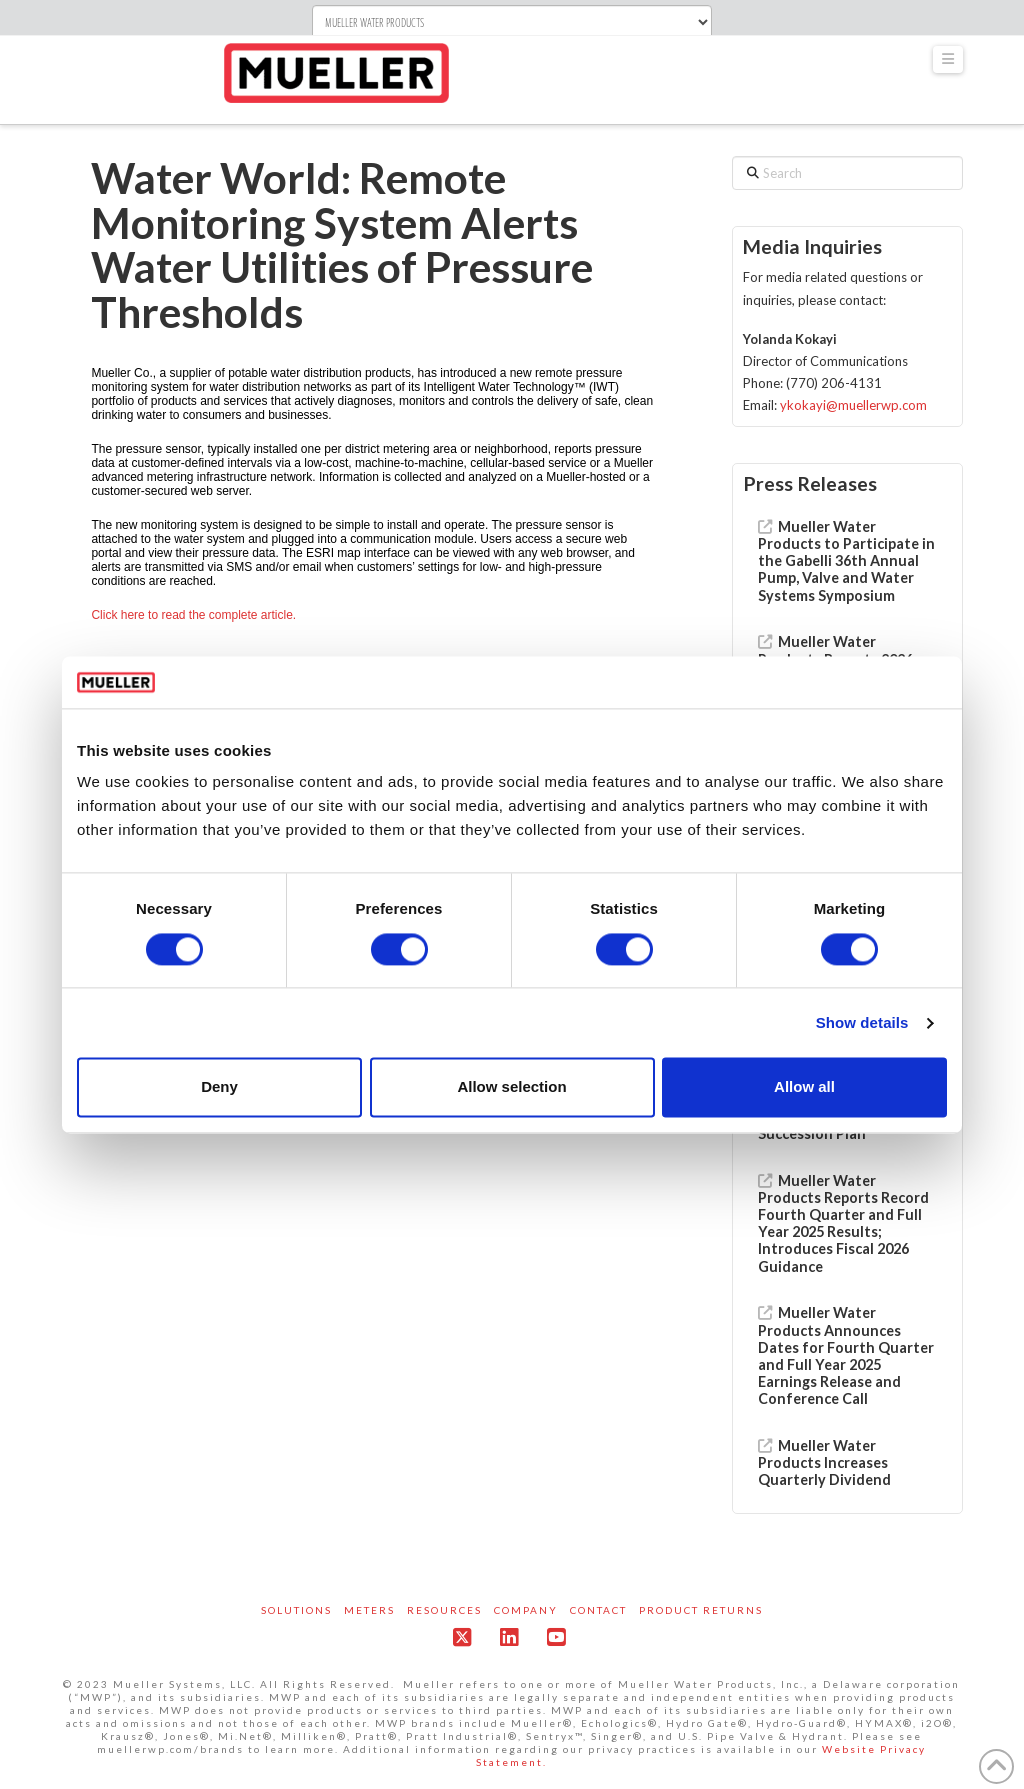 The height and width of the screenshot is (1789, 1024). I want to click on Allow all, so click(804, 1087).